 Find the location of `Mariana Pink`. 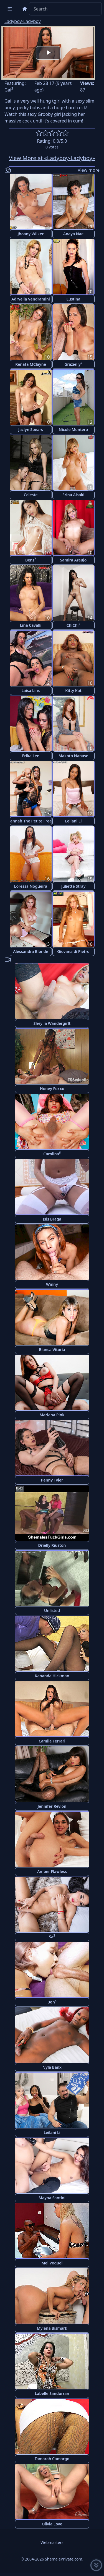

Mariana Pink is located at coordinates (52, 1414).